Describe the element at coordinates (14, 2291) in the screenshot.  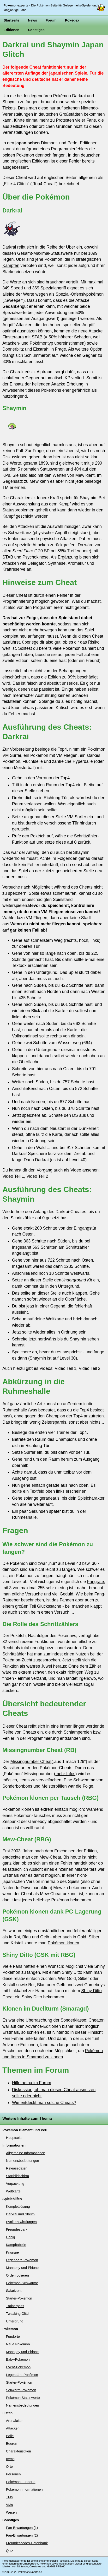
I see `Safarizone` at that location.